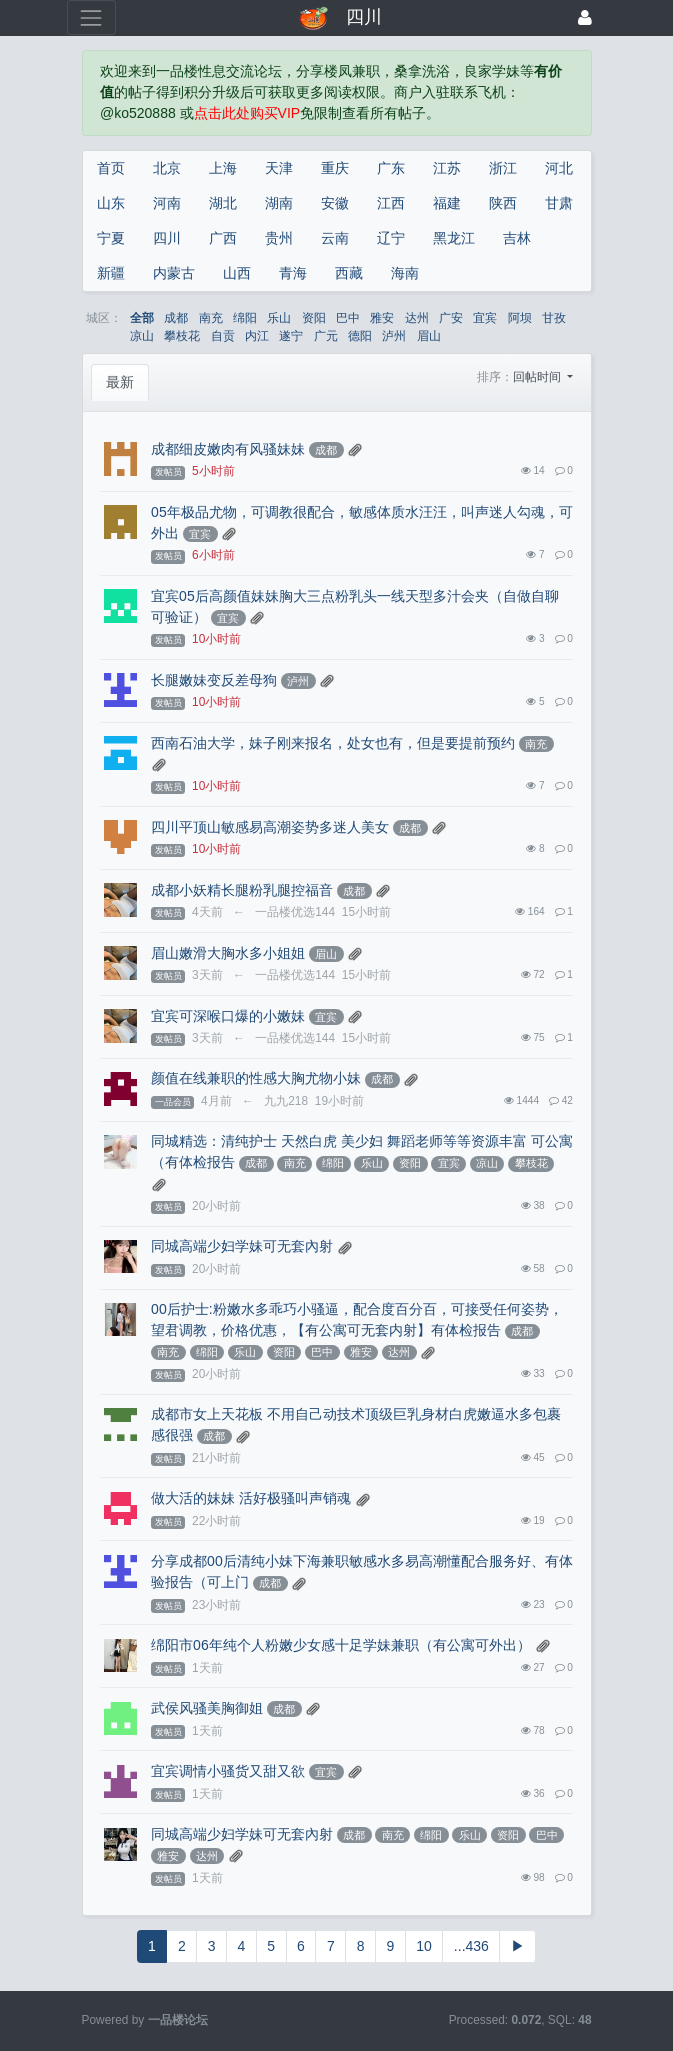  Describe the element at coordinates (256, 1078) in the screenshot. I see `颜值在线兼职的性感大胸尤物小妹` at that location.